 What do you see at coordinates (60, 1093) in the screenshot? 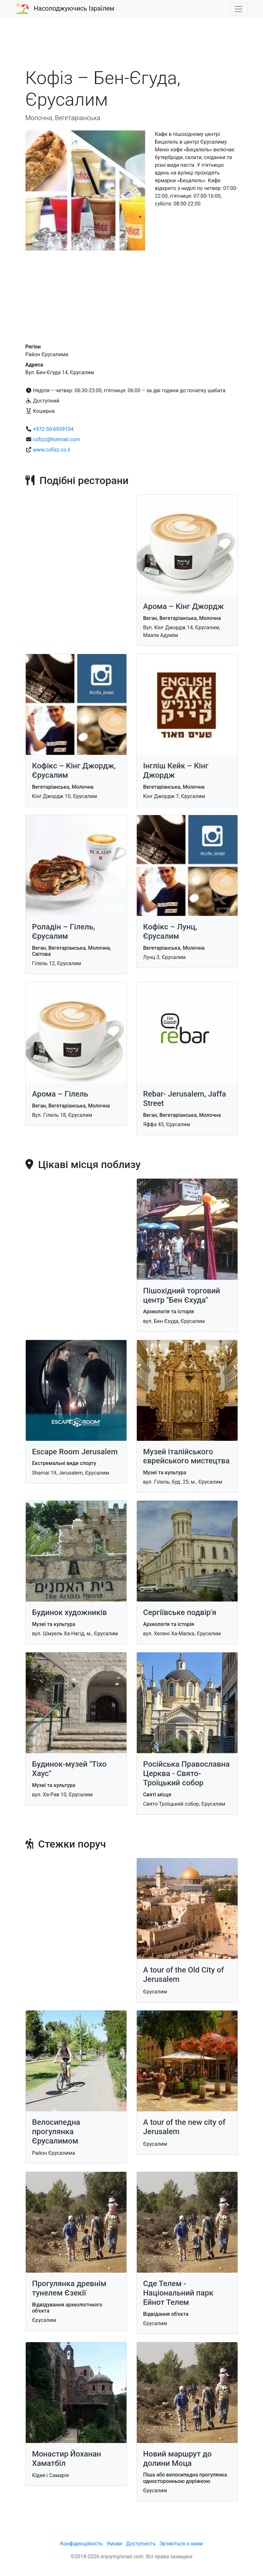
I see `Арома – Гілель` at bounding box center [60, 1093].